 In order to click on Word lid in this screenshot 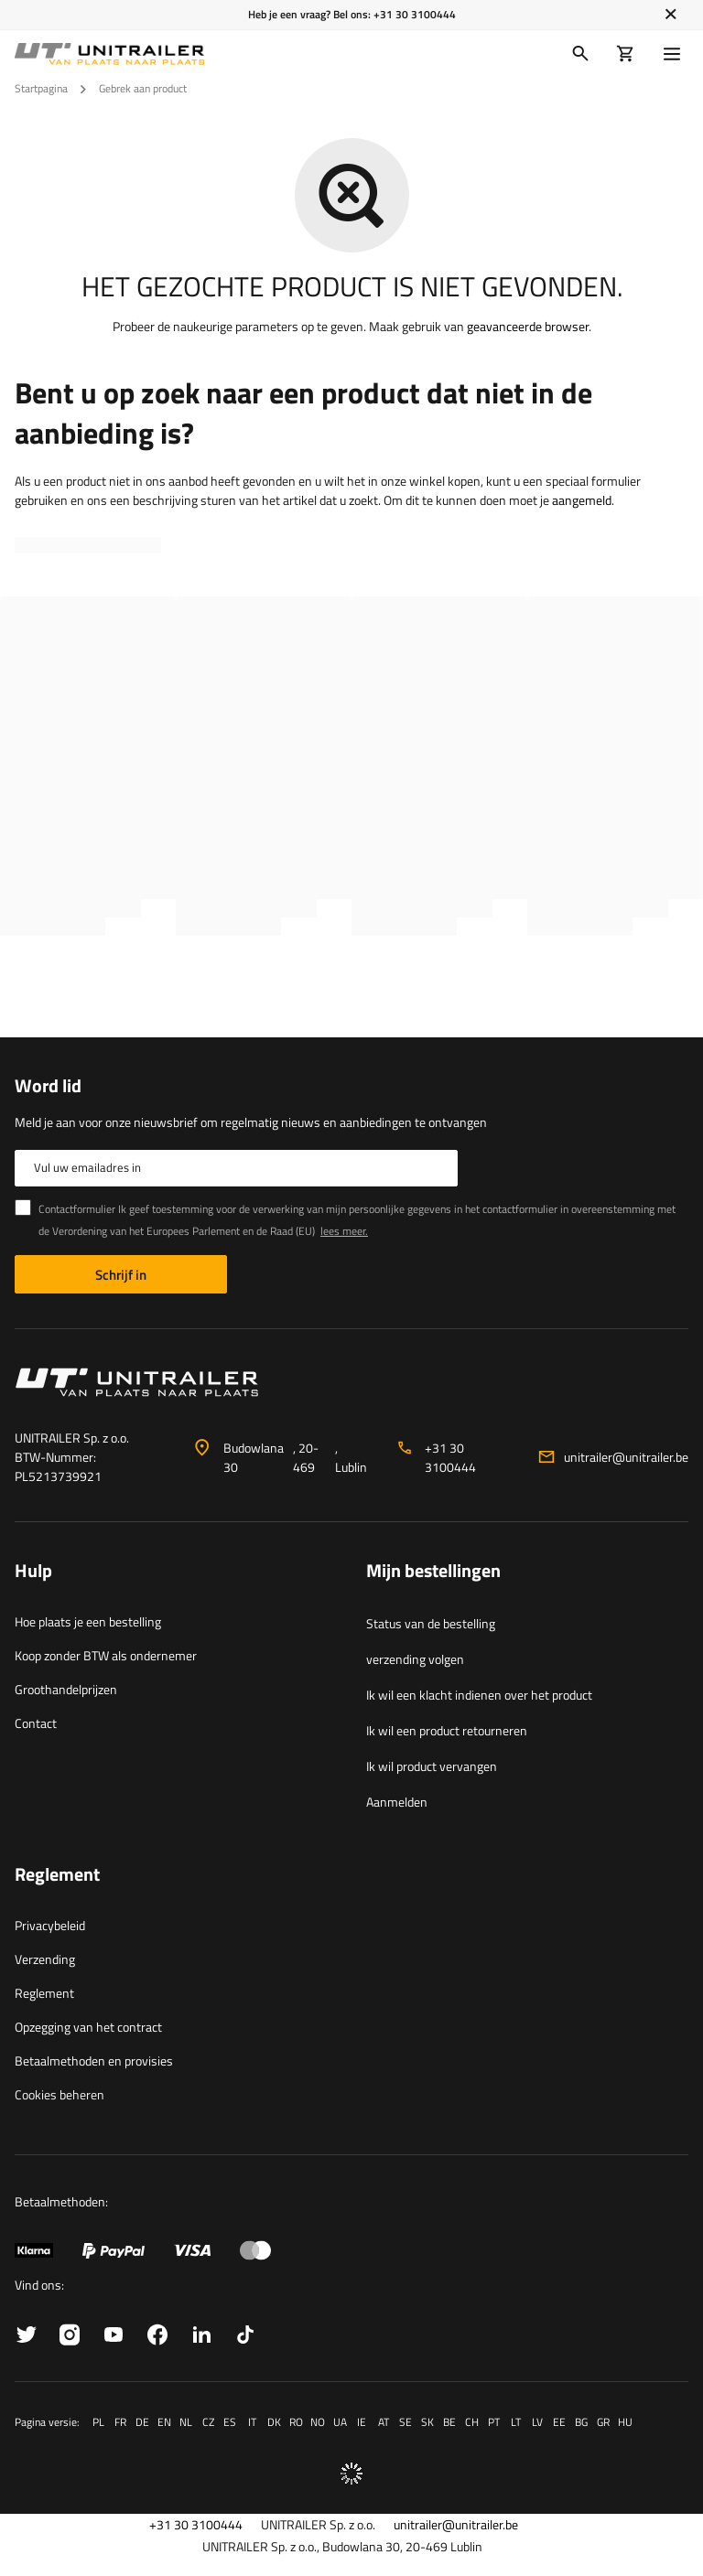, I will do `click(48, 1086)`.